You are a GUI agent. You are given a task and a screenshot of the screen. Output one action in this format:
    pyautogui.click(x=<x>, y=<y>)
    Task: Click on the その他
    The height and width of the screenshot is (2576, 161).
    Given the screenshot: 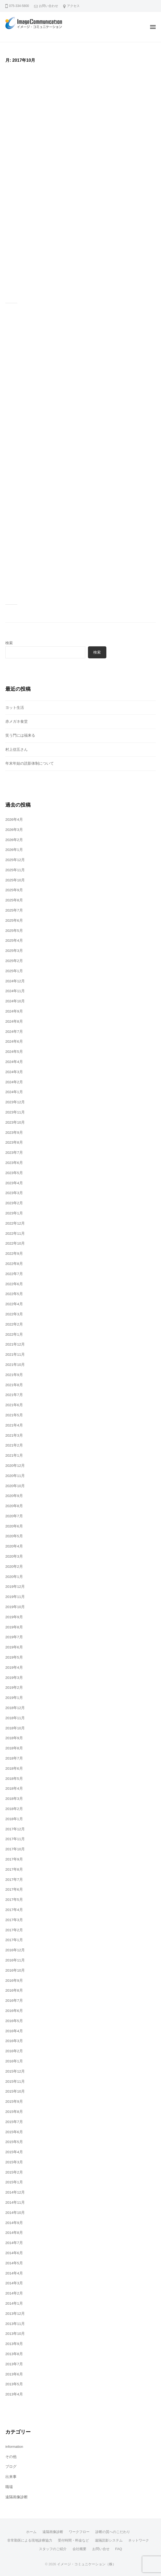 What is the action you would take?
    pyautogui.click(x=11, y=2457)
    